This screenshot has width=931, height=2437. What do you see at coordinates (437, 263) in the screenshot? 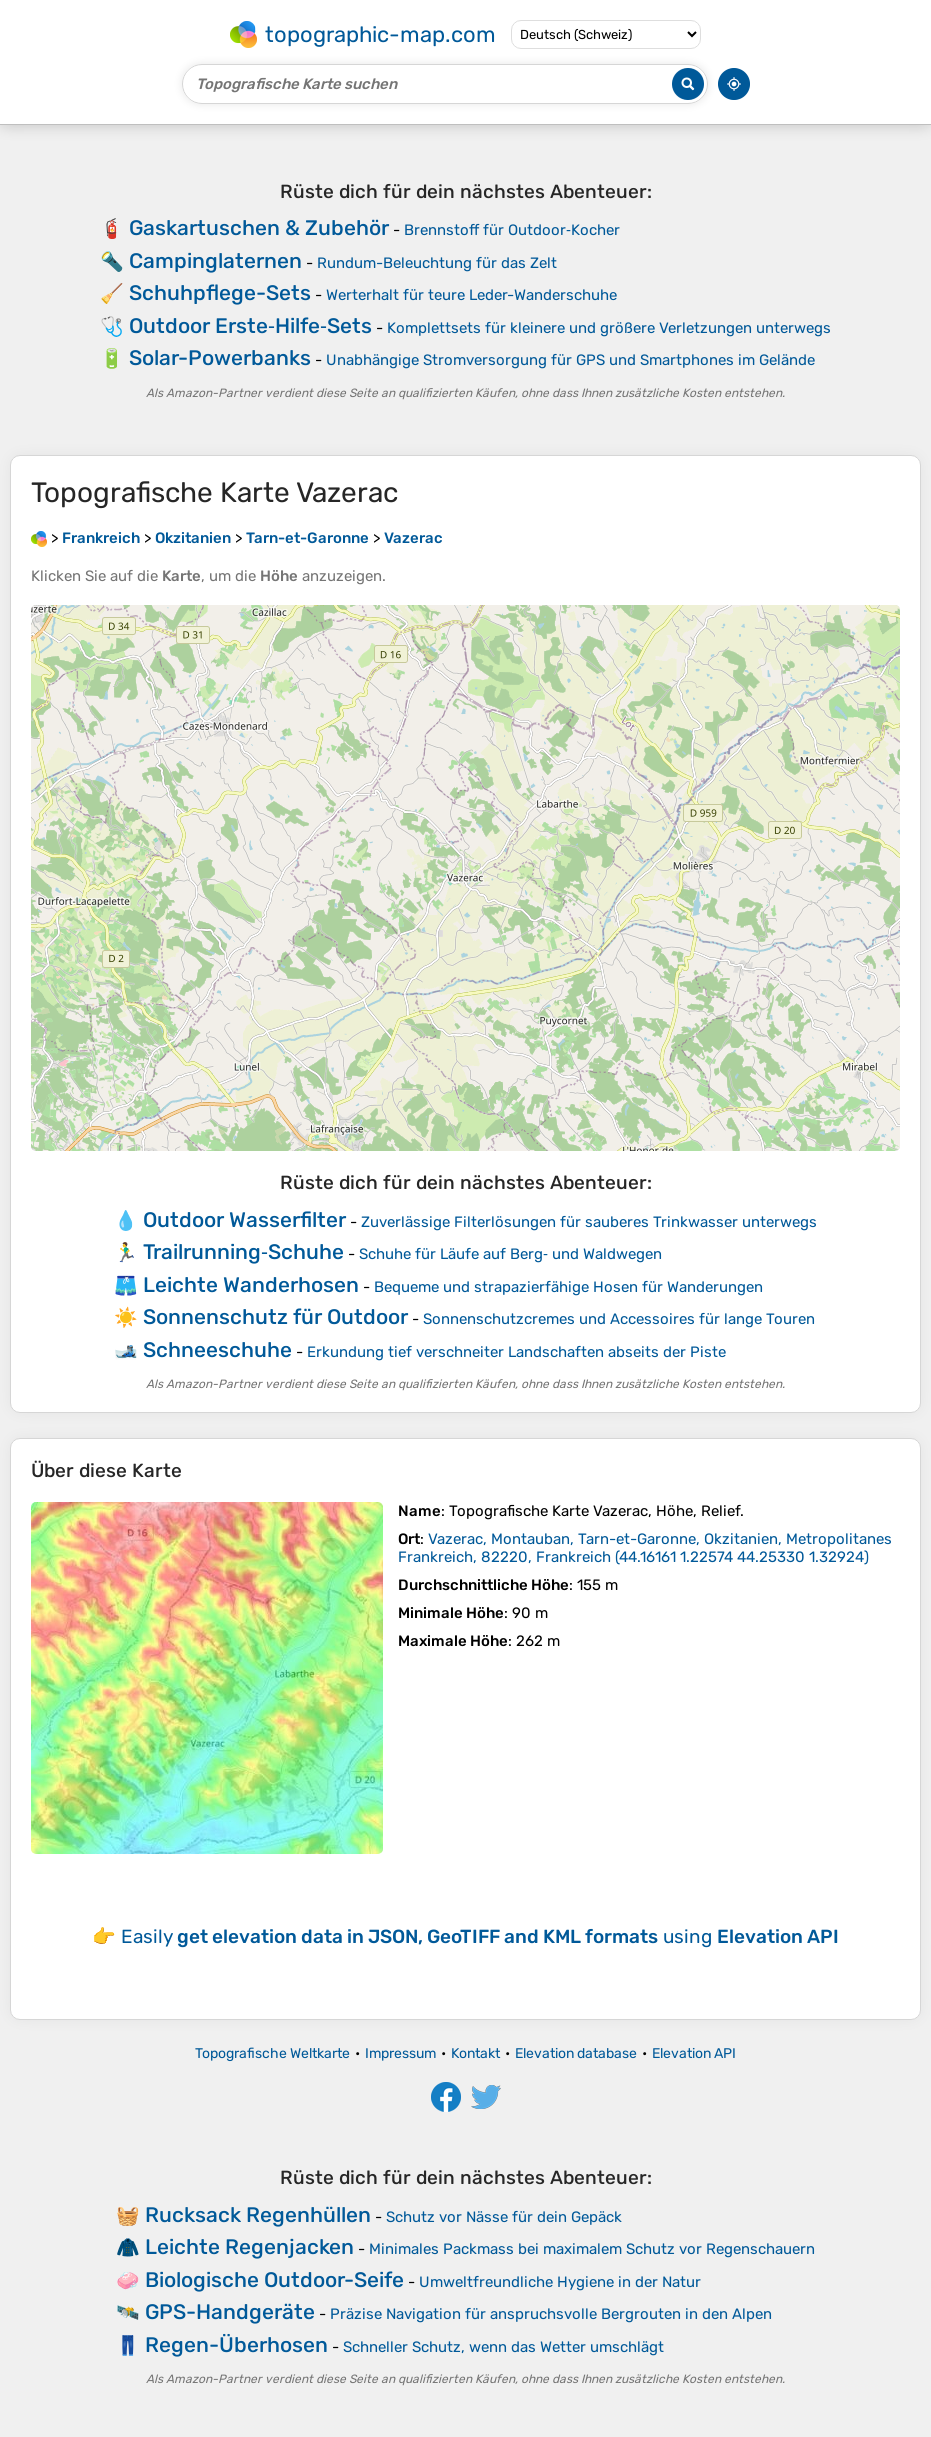
I see `Rundum-Beleuchtung für das Zelt` at bounding box center [437, 263].